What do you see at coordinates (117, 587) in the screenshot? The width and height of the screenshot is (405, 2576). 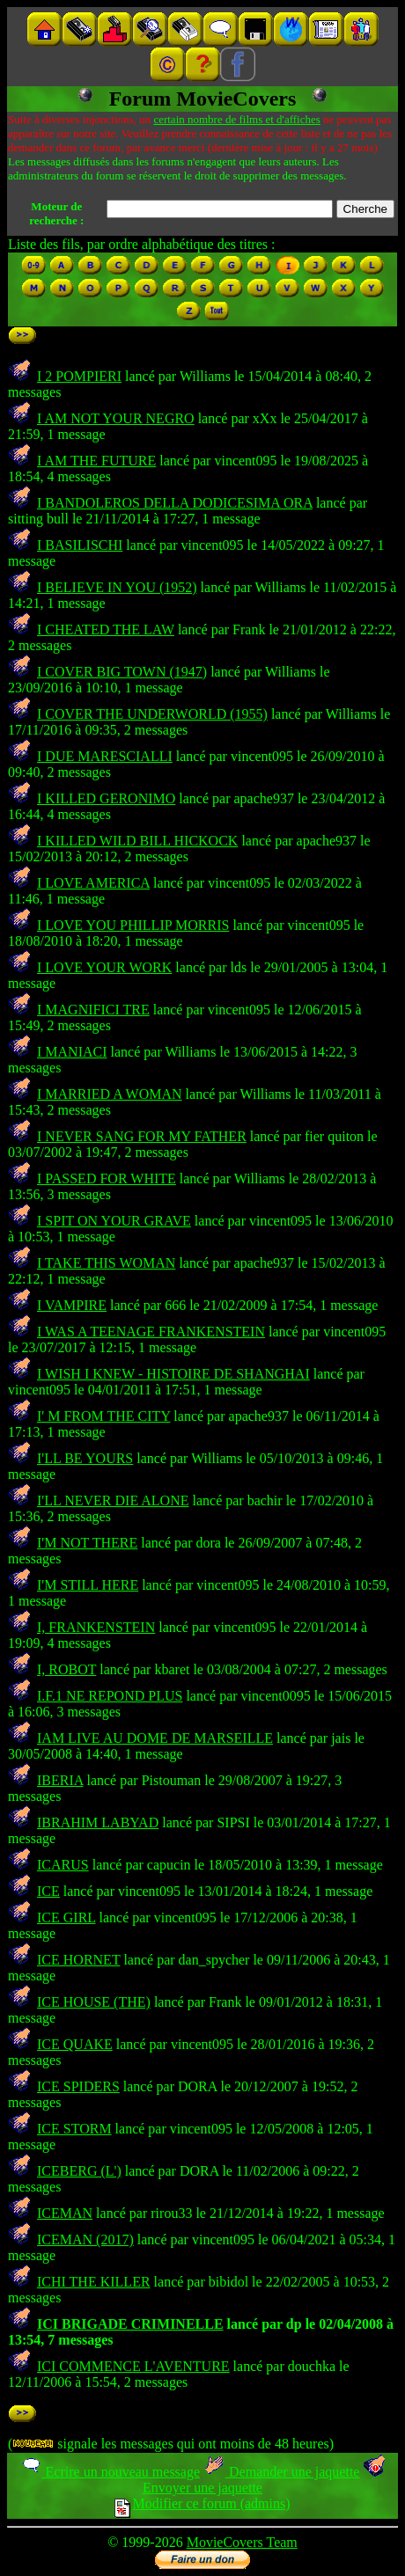 I see `I BELIEVE IN YOU (1952)` at bounding box center [117, 587].